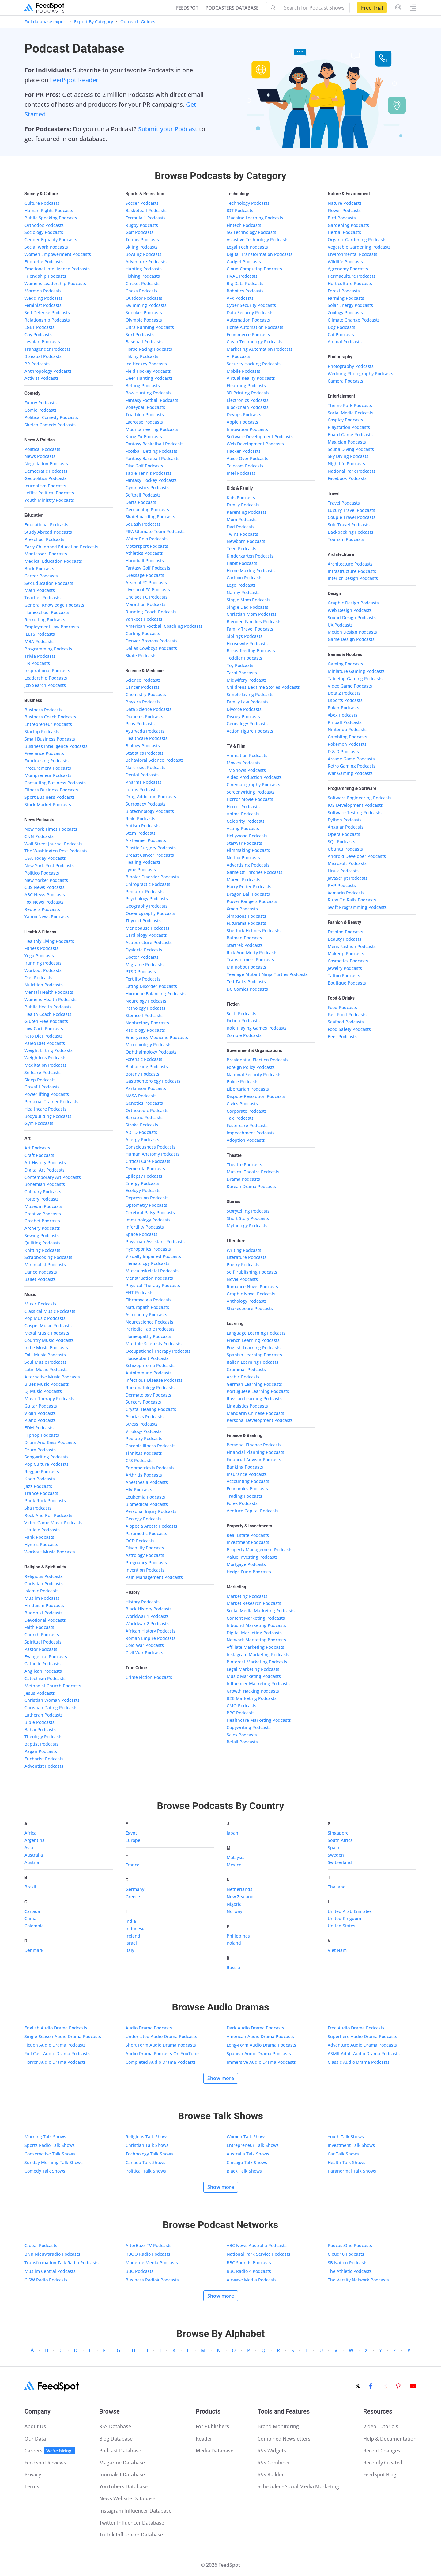 This screenshot has height=2576, width=441. What do you see at coordinates (130, 1950) in the screenshot?
I see `Italy` at bounding box center [130, 1950].